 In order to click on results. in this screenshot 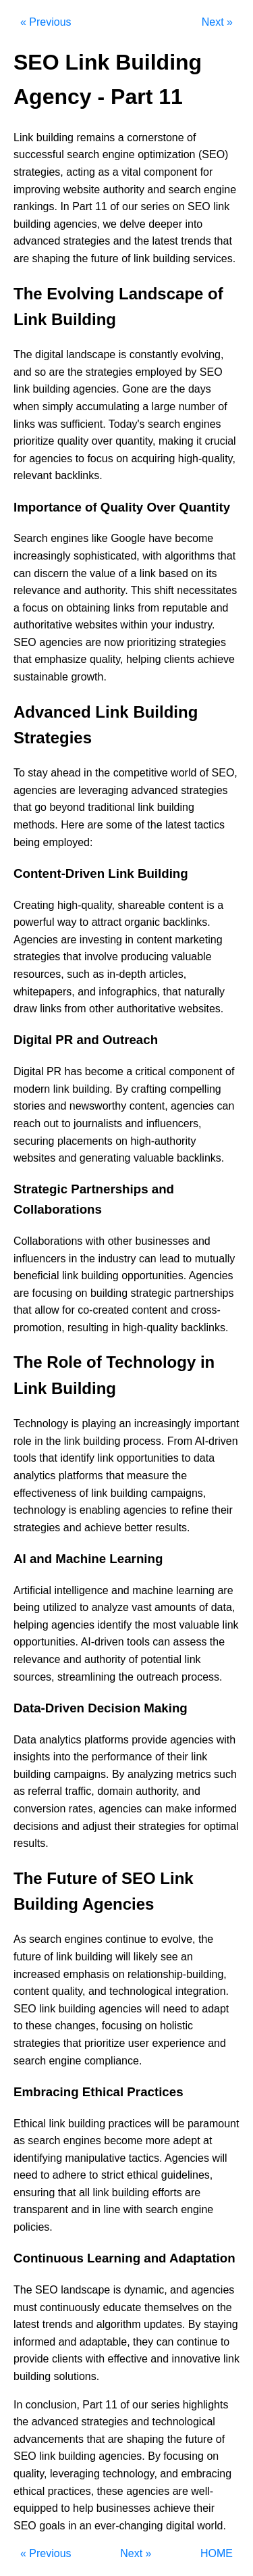, I will do `click(172, 1527)`.